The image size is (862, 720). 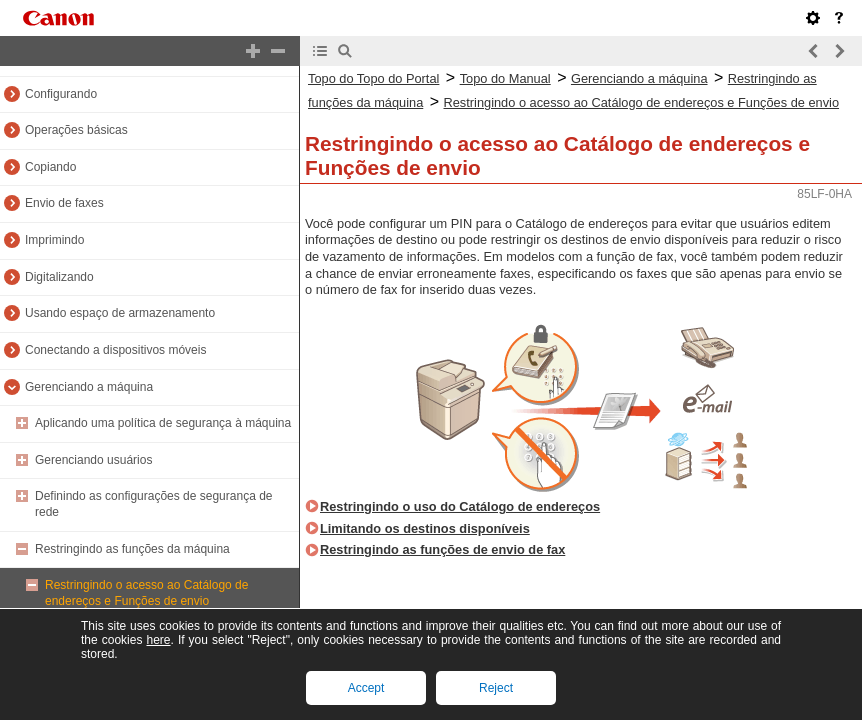 What do you see at coordinates (496, 688) in the screenshot?
I see `Reject` at bounding box center [496, 688].